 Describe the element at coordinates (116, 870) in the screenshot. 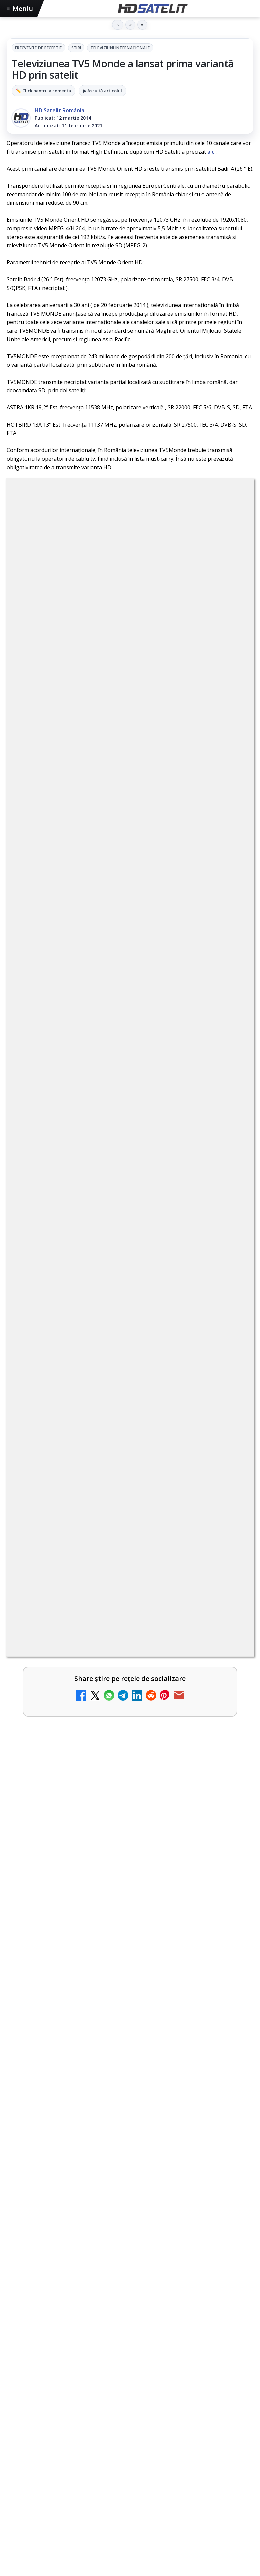

I see `Schimbare majoră pe facturile DIGI, după 7 ani de la ultima actualizare a tarifelor` at that location.